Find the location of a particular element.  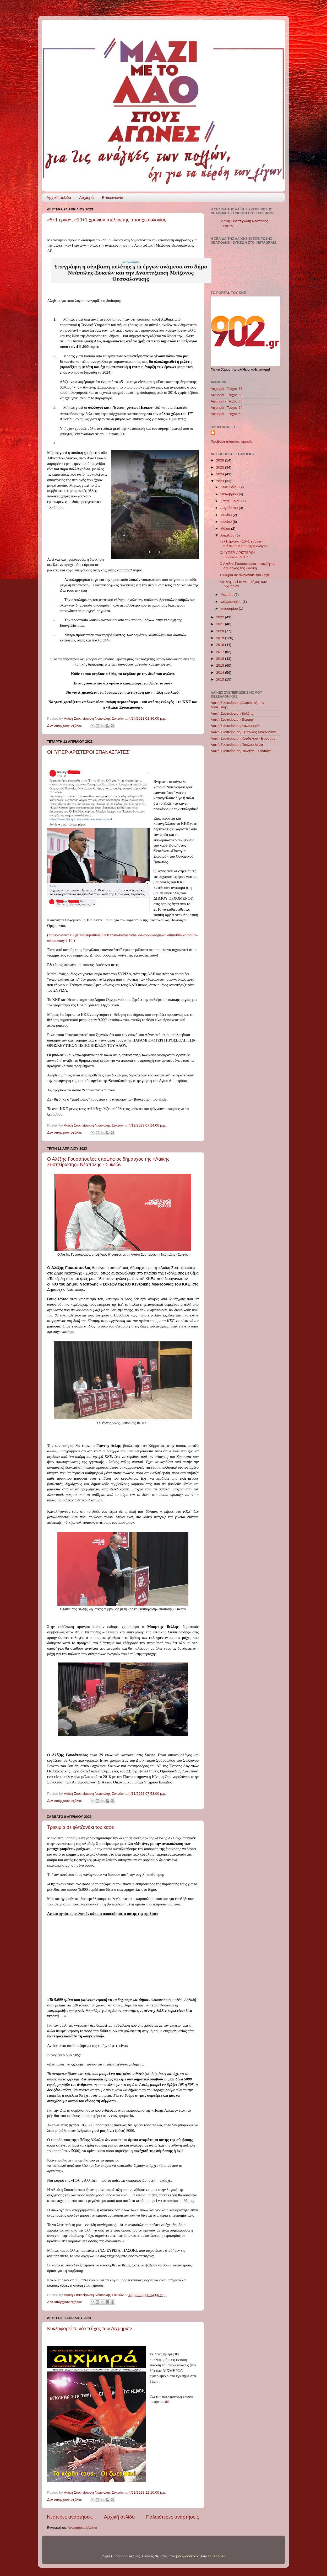

2025 is located at coordinates (220, 467).